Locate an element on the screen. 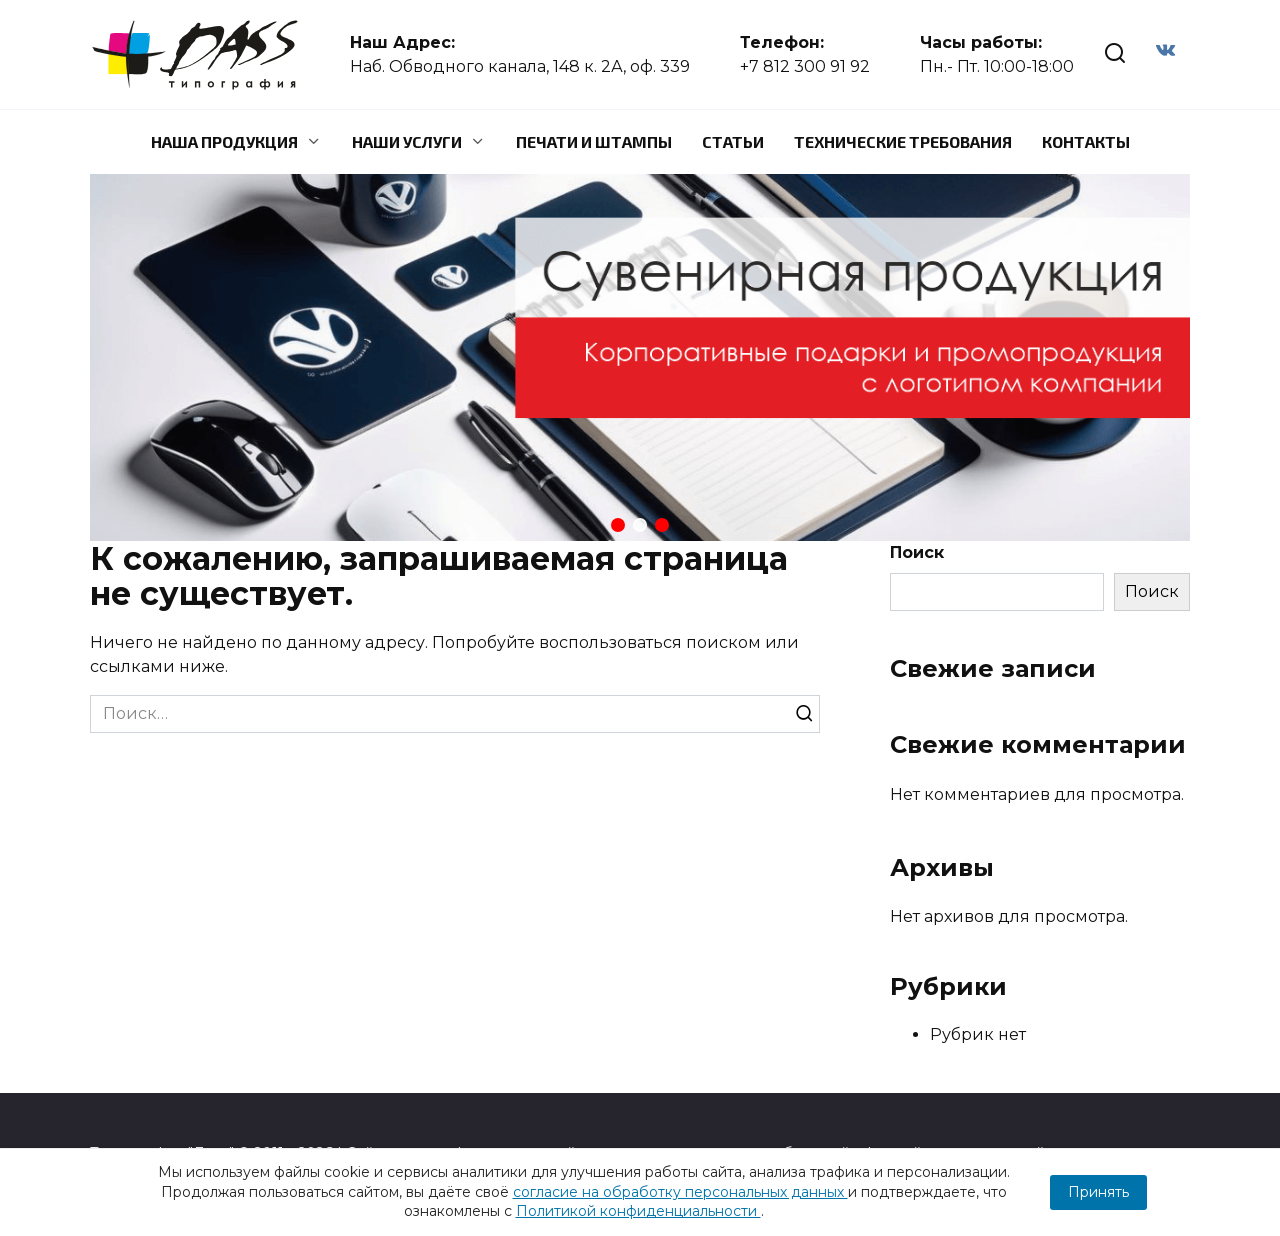 This screenshot has height=1236, width=1280. Контакты is located at coordinates (1086, 141).